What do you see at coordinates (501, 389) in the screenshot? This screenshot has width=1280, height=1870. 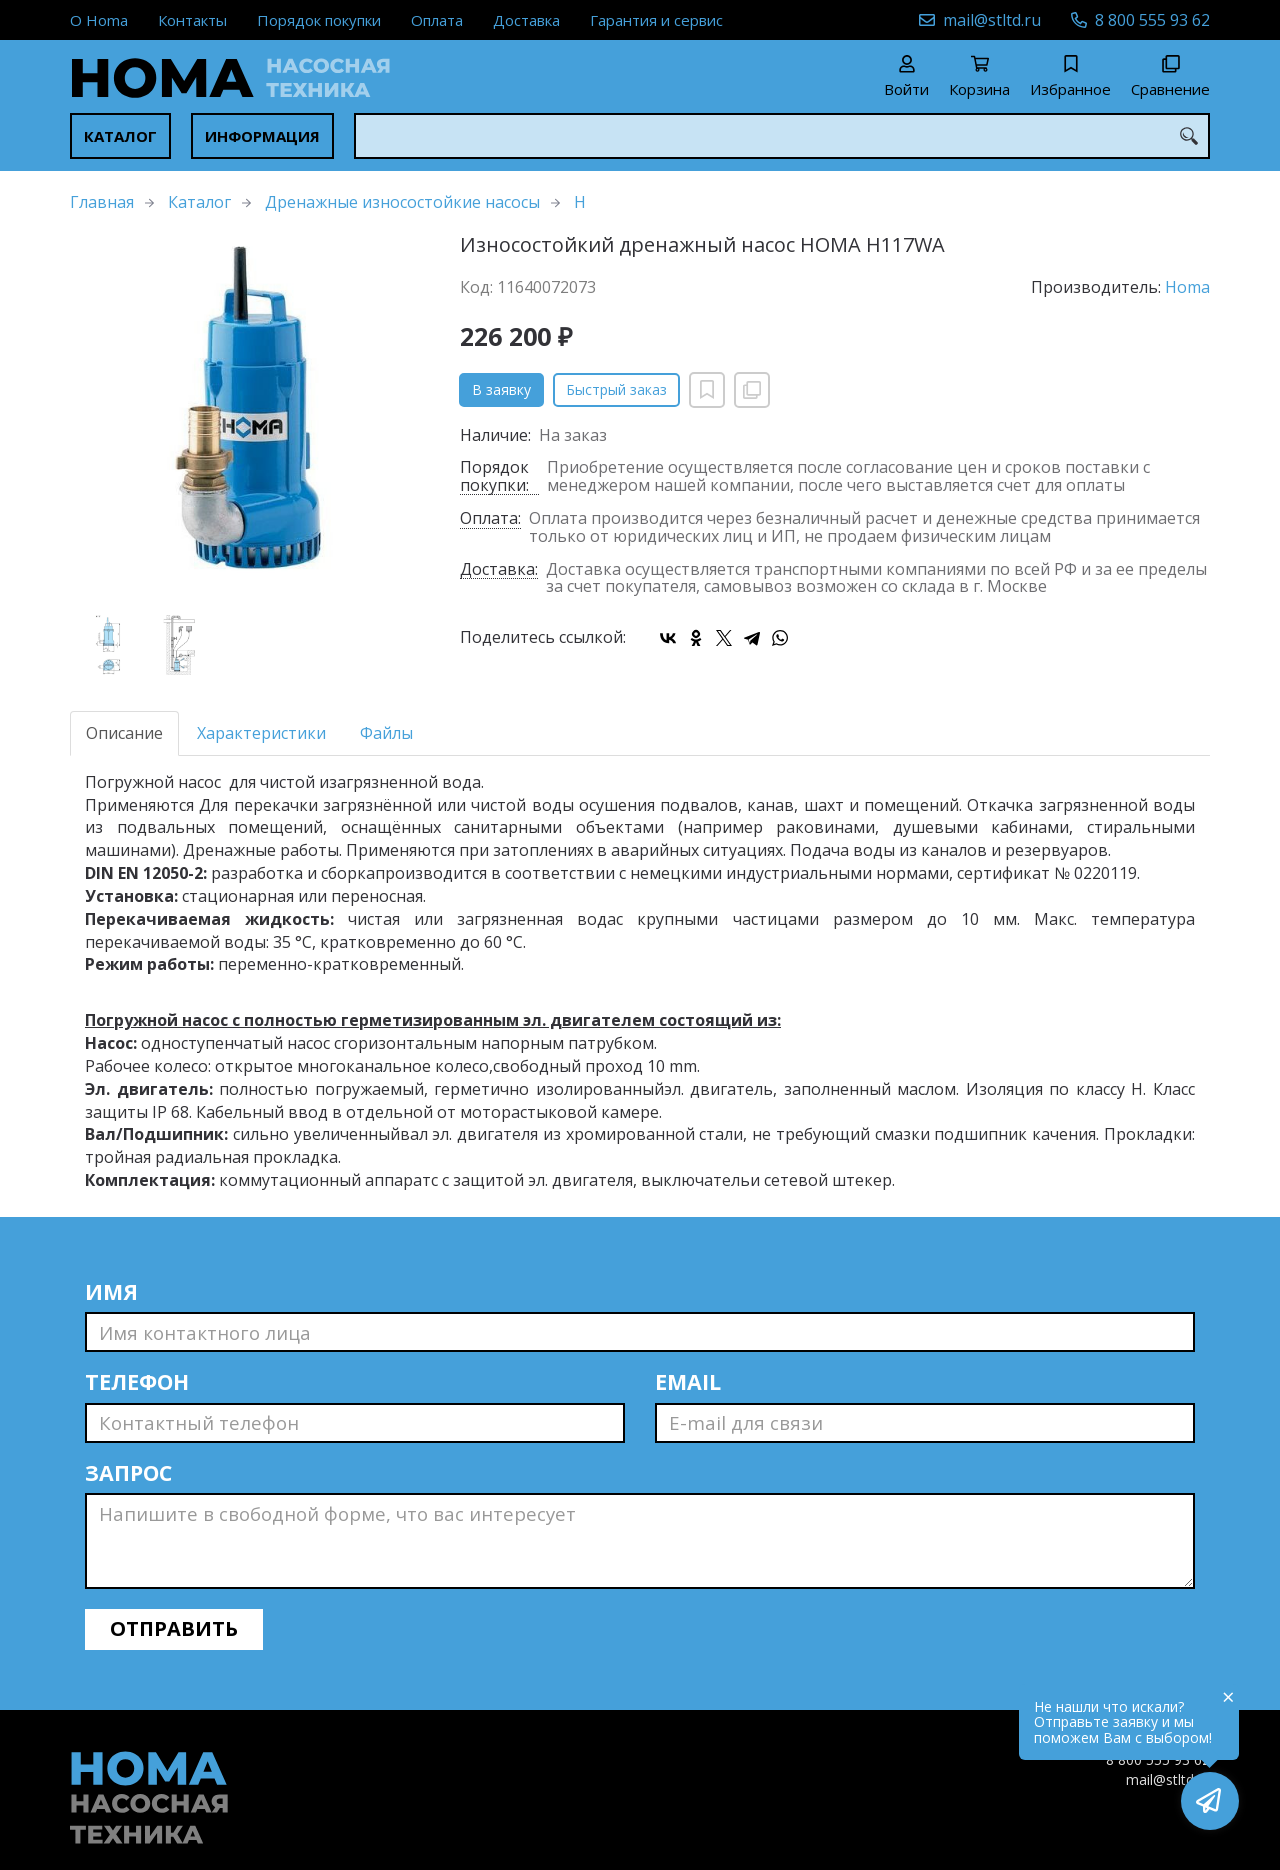 I see `В заявку` at bounding box center [501, 389].